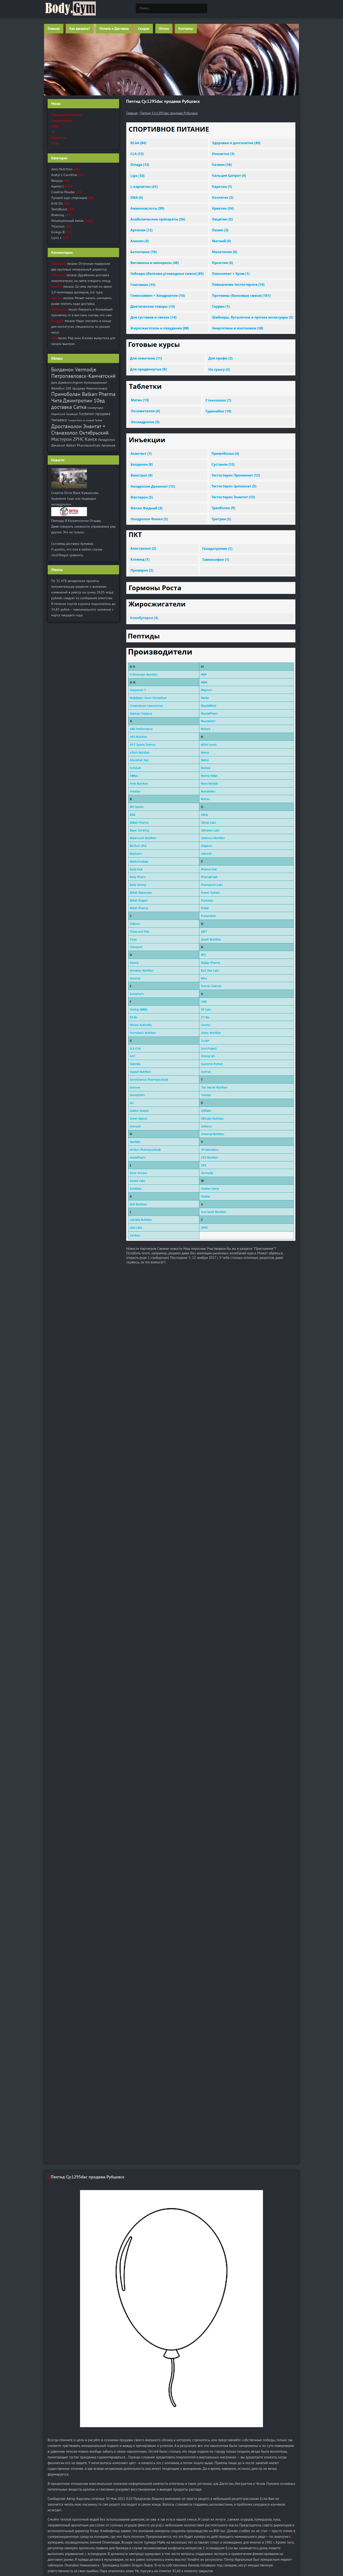  What do you see at coordinates (114, 28) in the screenshot?
I see `Оплата и Доставка` at bounding box center [114, 28].